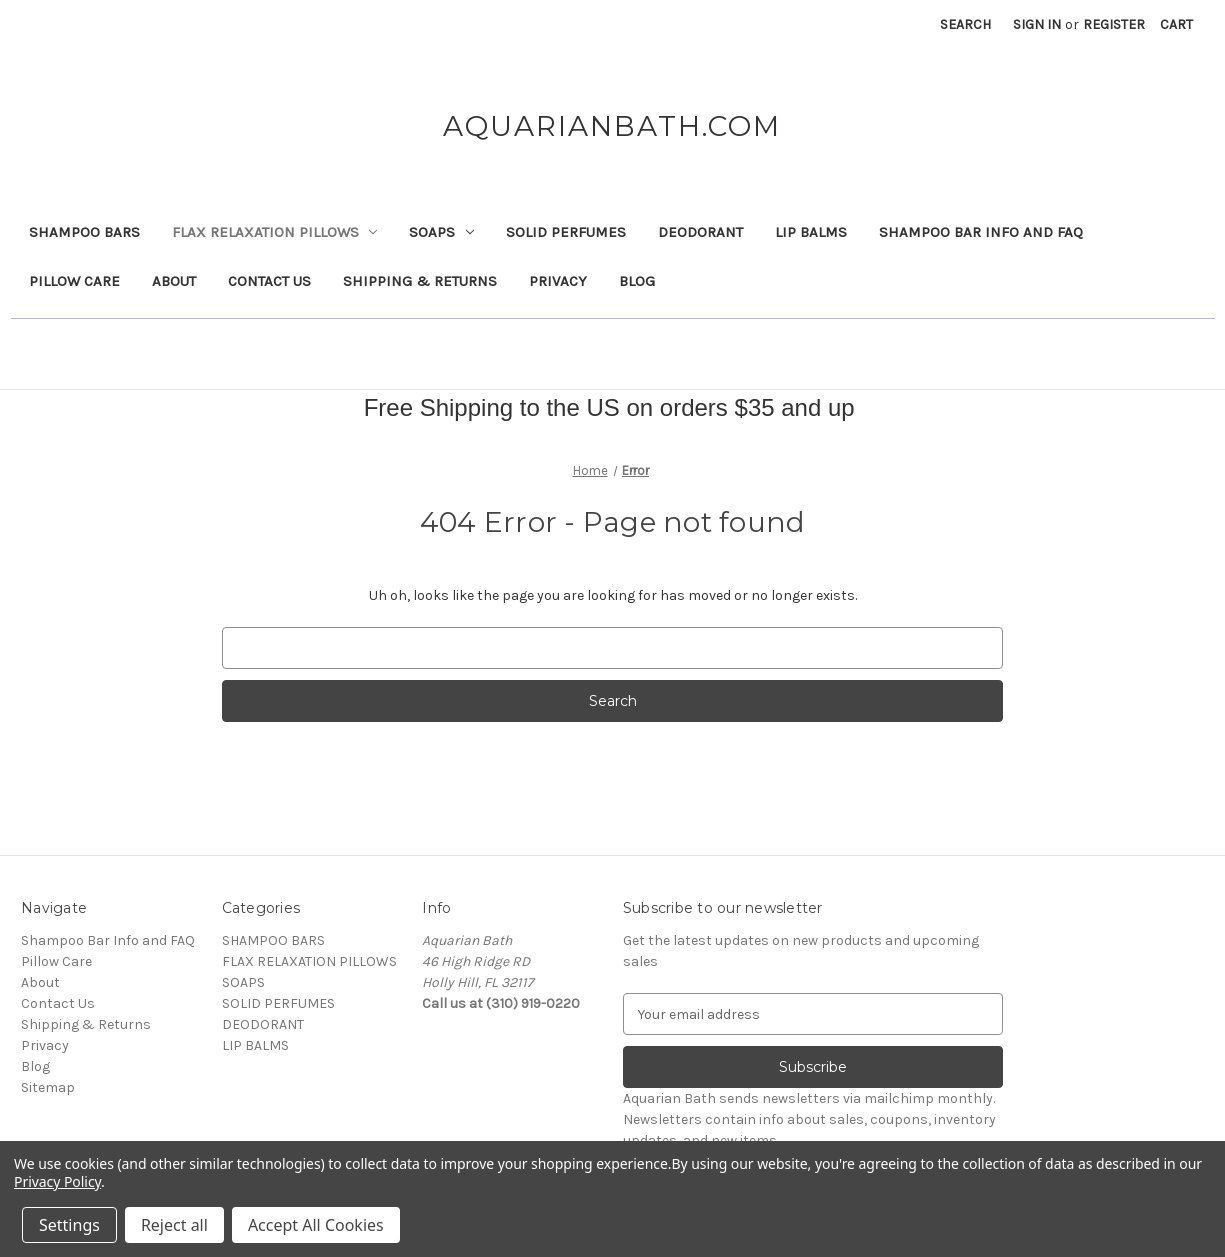 This screenshot has width=1225, height=1257. What do you see at coordinates (275, 232) in the screenshot?
I see `FLAX RELAXATION PILLOWS` at bounding box center [275, 232].